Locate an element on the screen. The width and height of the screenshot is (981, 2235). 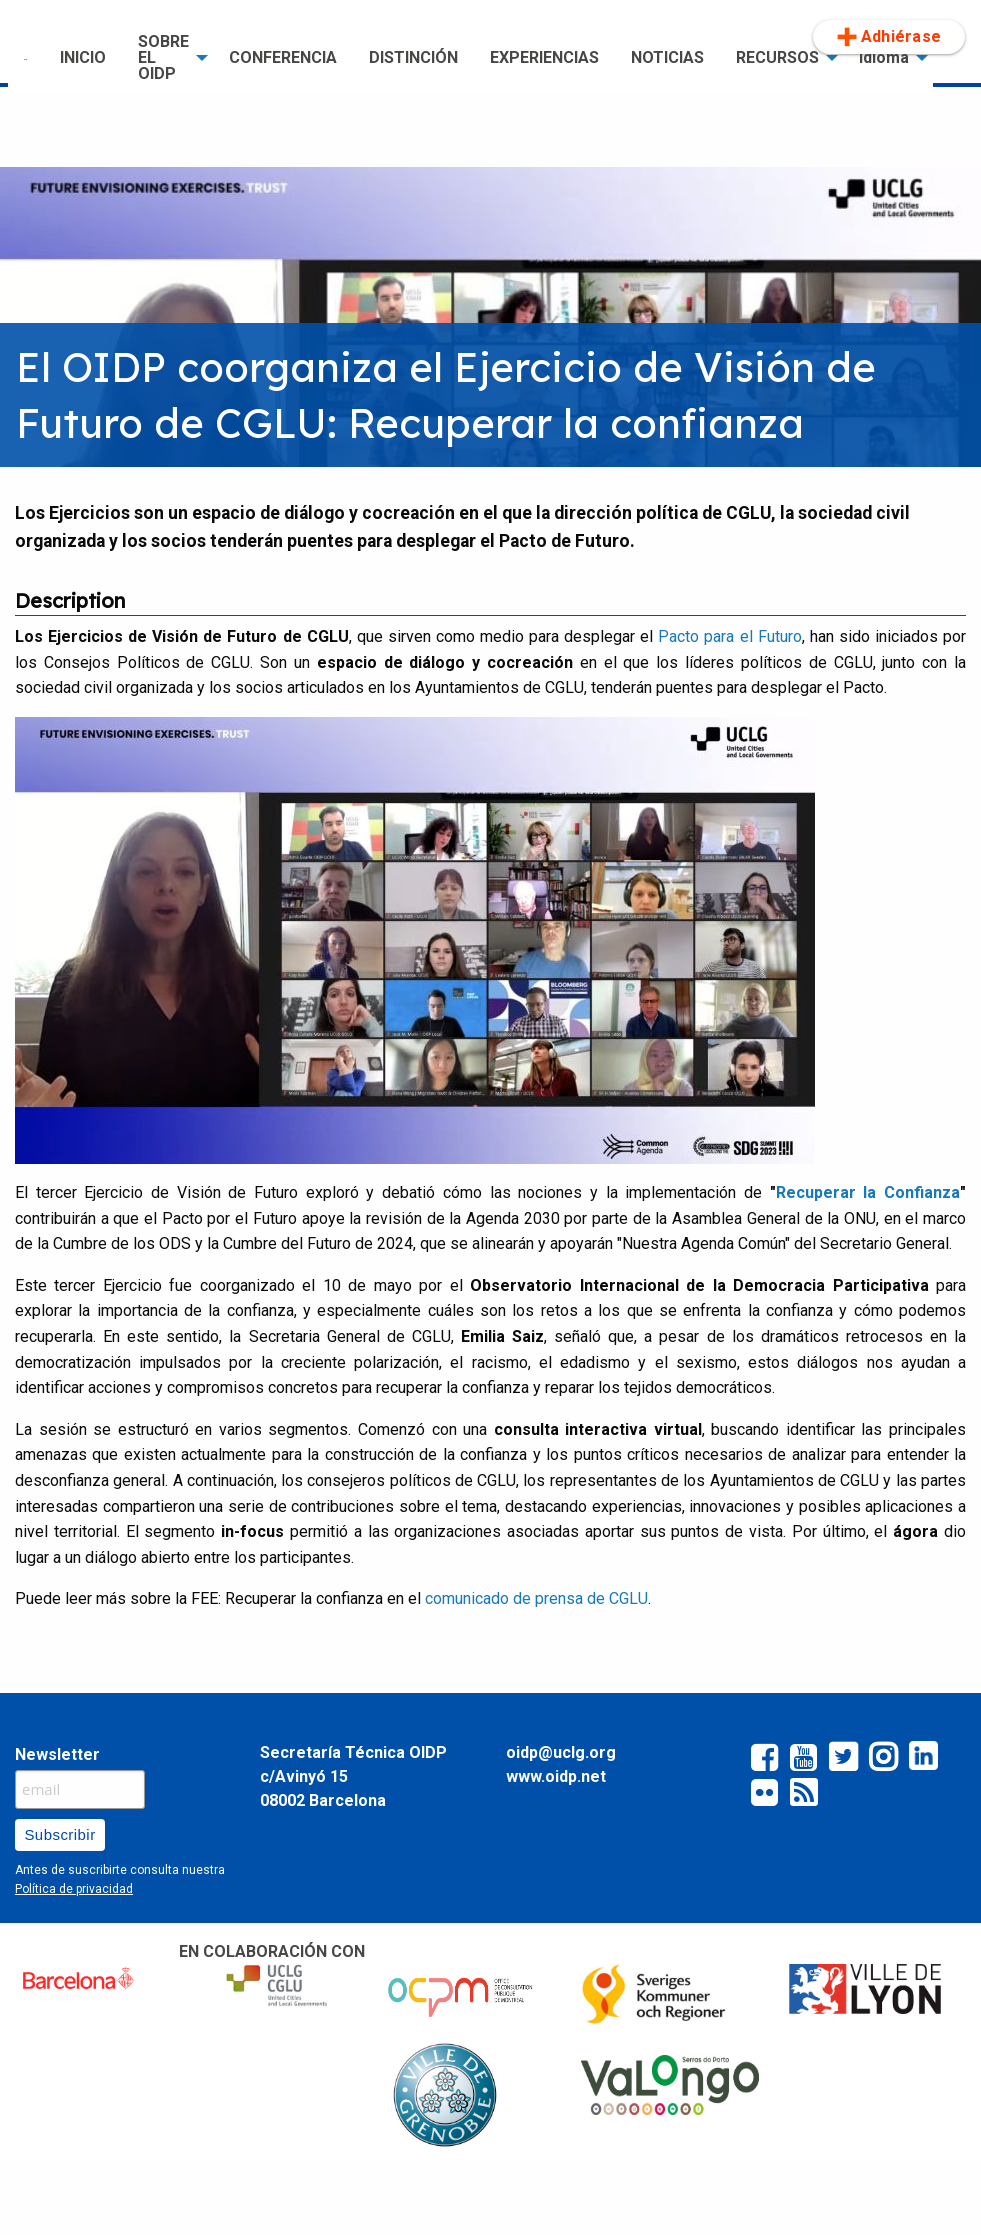
comunicado de prensa de CGLU is located at coordinates (536, 1598).